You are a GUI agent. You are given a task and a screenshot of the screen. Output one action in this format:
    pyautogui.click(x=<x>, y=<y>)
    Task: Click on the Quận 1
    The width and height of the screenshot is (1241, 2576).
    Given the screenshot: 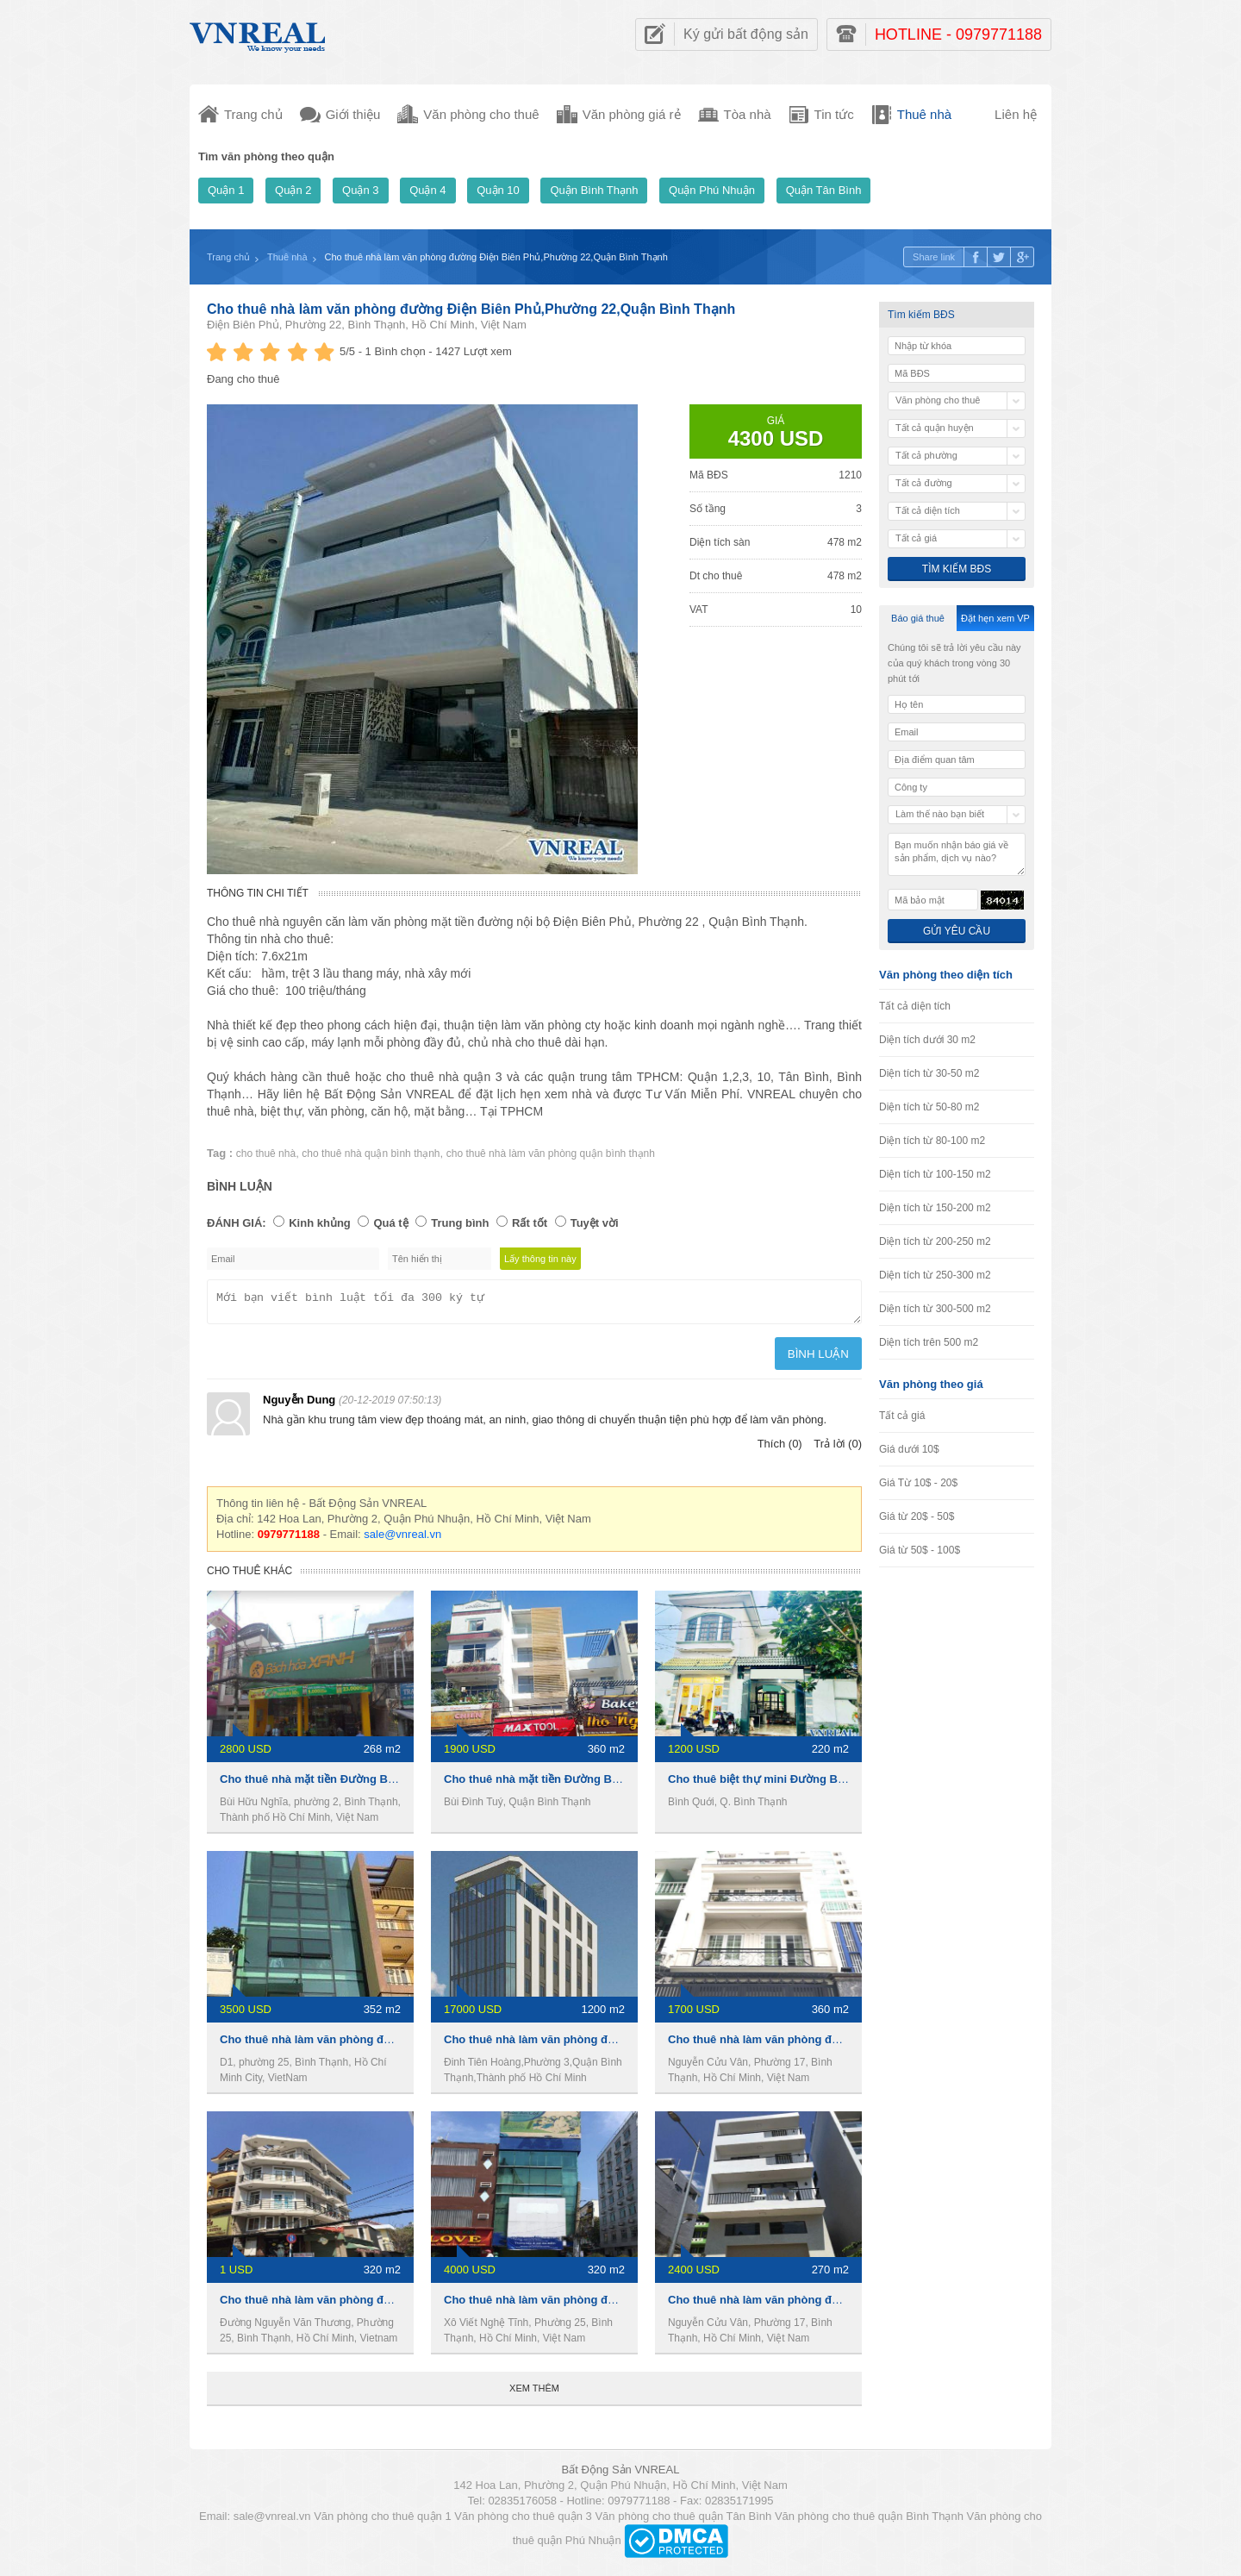 What is the action you would take?
    pyautogui.click(x=226, y=190)
    